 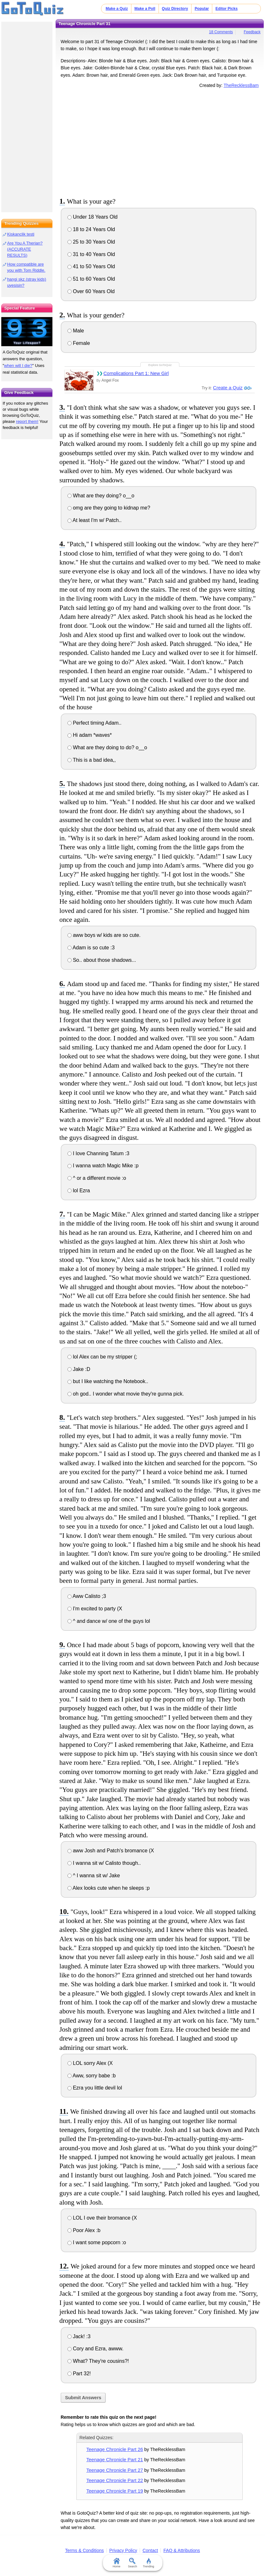 What do you see at coordinates (228, 387) in the screenshot?
I see `Create a Quiz` at bounding box center [228, 387].